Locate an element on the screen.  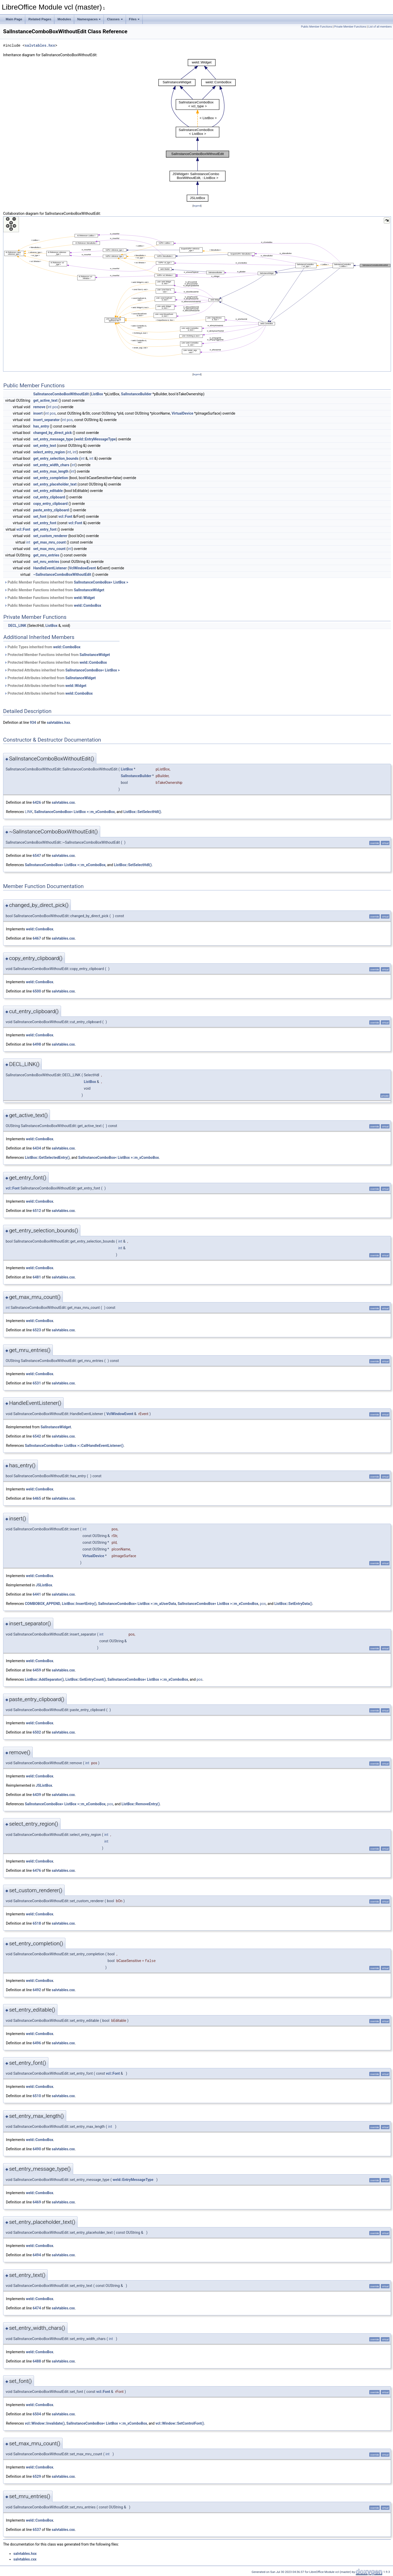
set_entry_font is located at coordinates (44, 523).